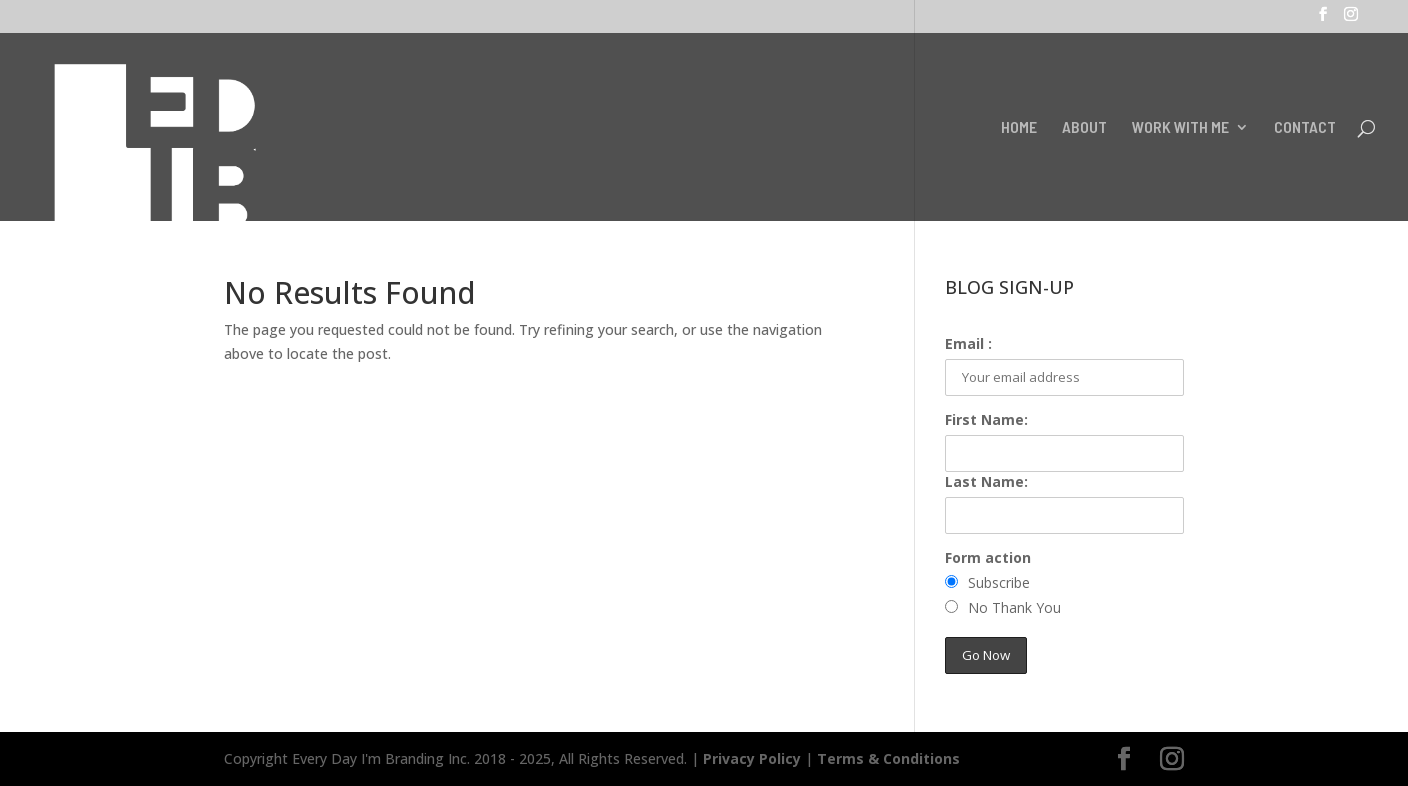  What do you see at coordinates (1084, 128) in the screenshot?
I see `ABOUT` at bounding box center [1084, 128].